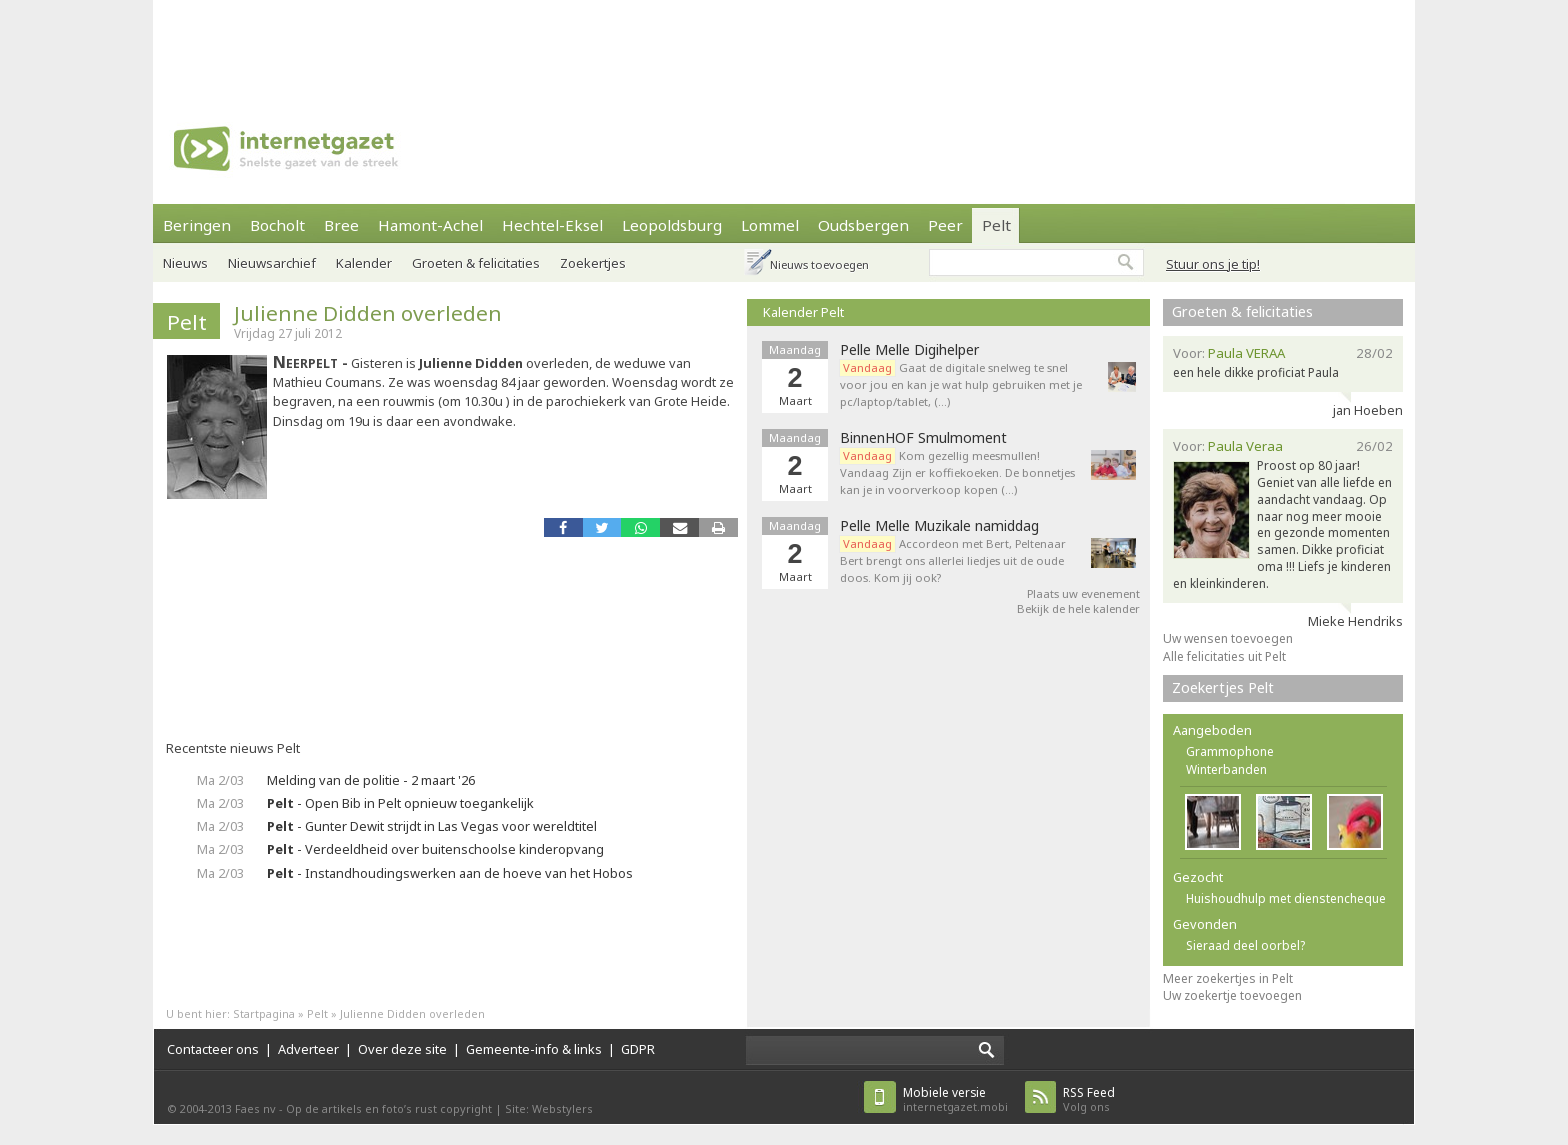 Image resolution: width=1568 pixels, height=1145 pixels. I want to click on Sieraad deel oorbel?, so click(1245, 945).